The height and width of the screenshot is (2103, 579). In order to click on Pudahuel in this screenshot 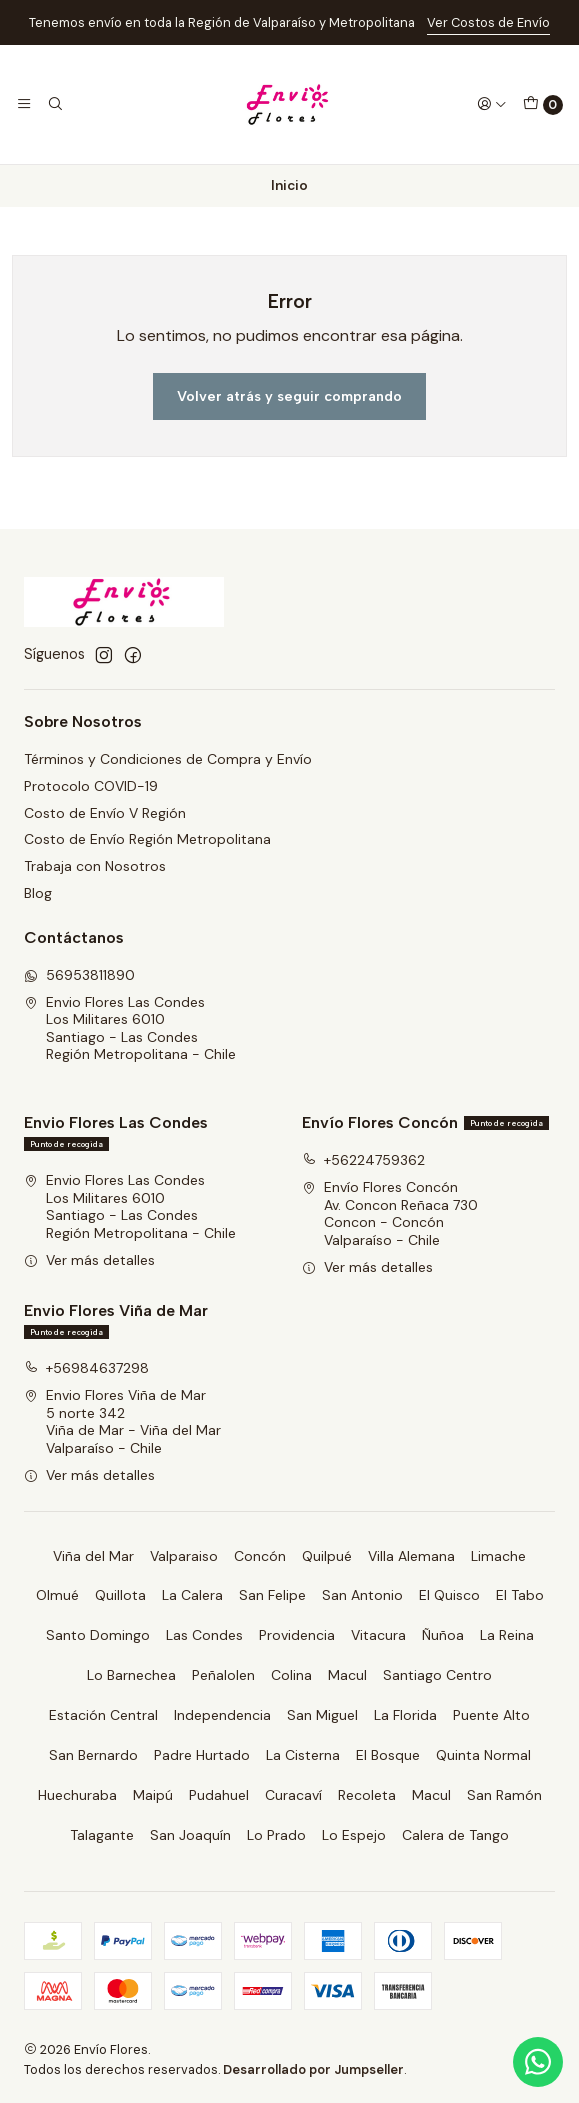, I will do `click(219, 1795)`.